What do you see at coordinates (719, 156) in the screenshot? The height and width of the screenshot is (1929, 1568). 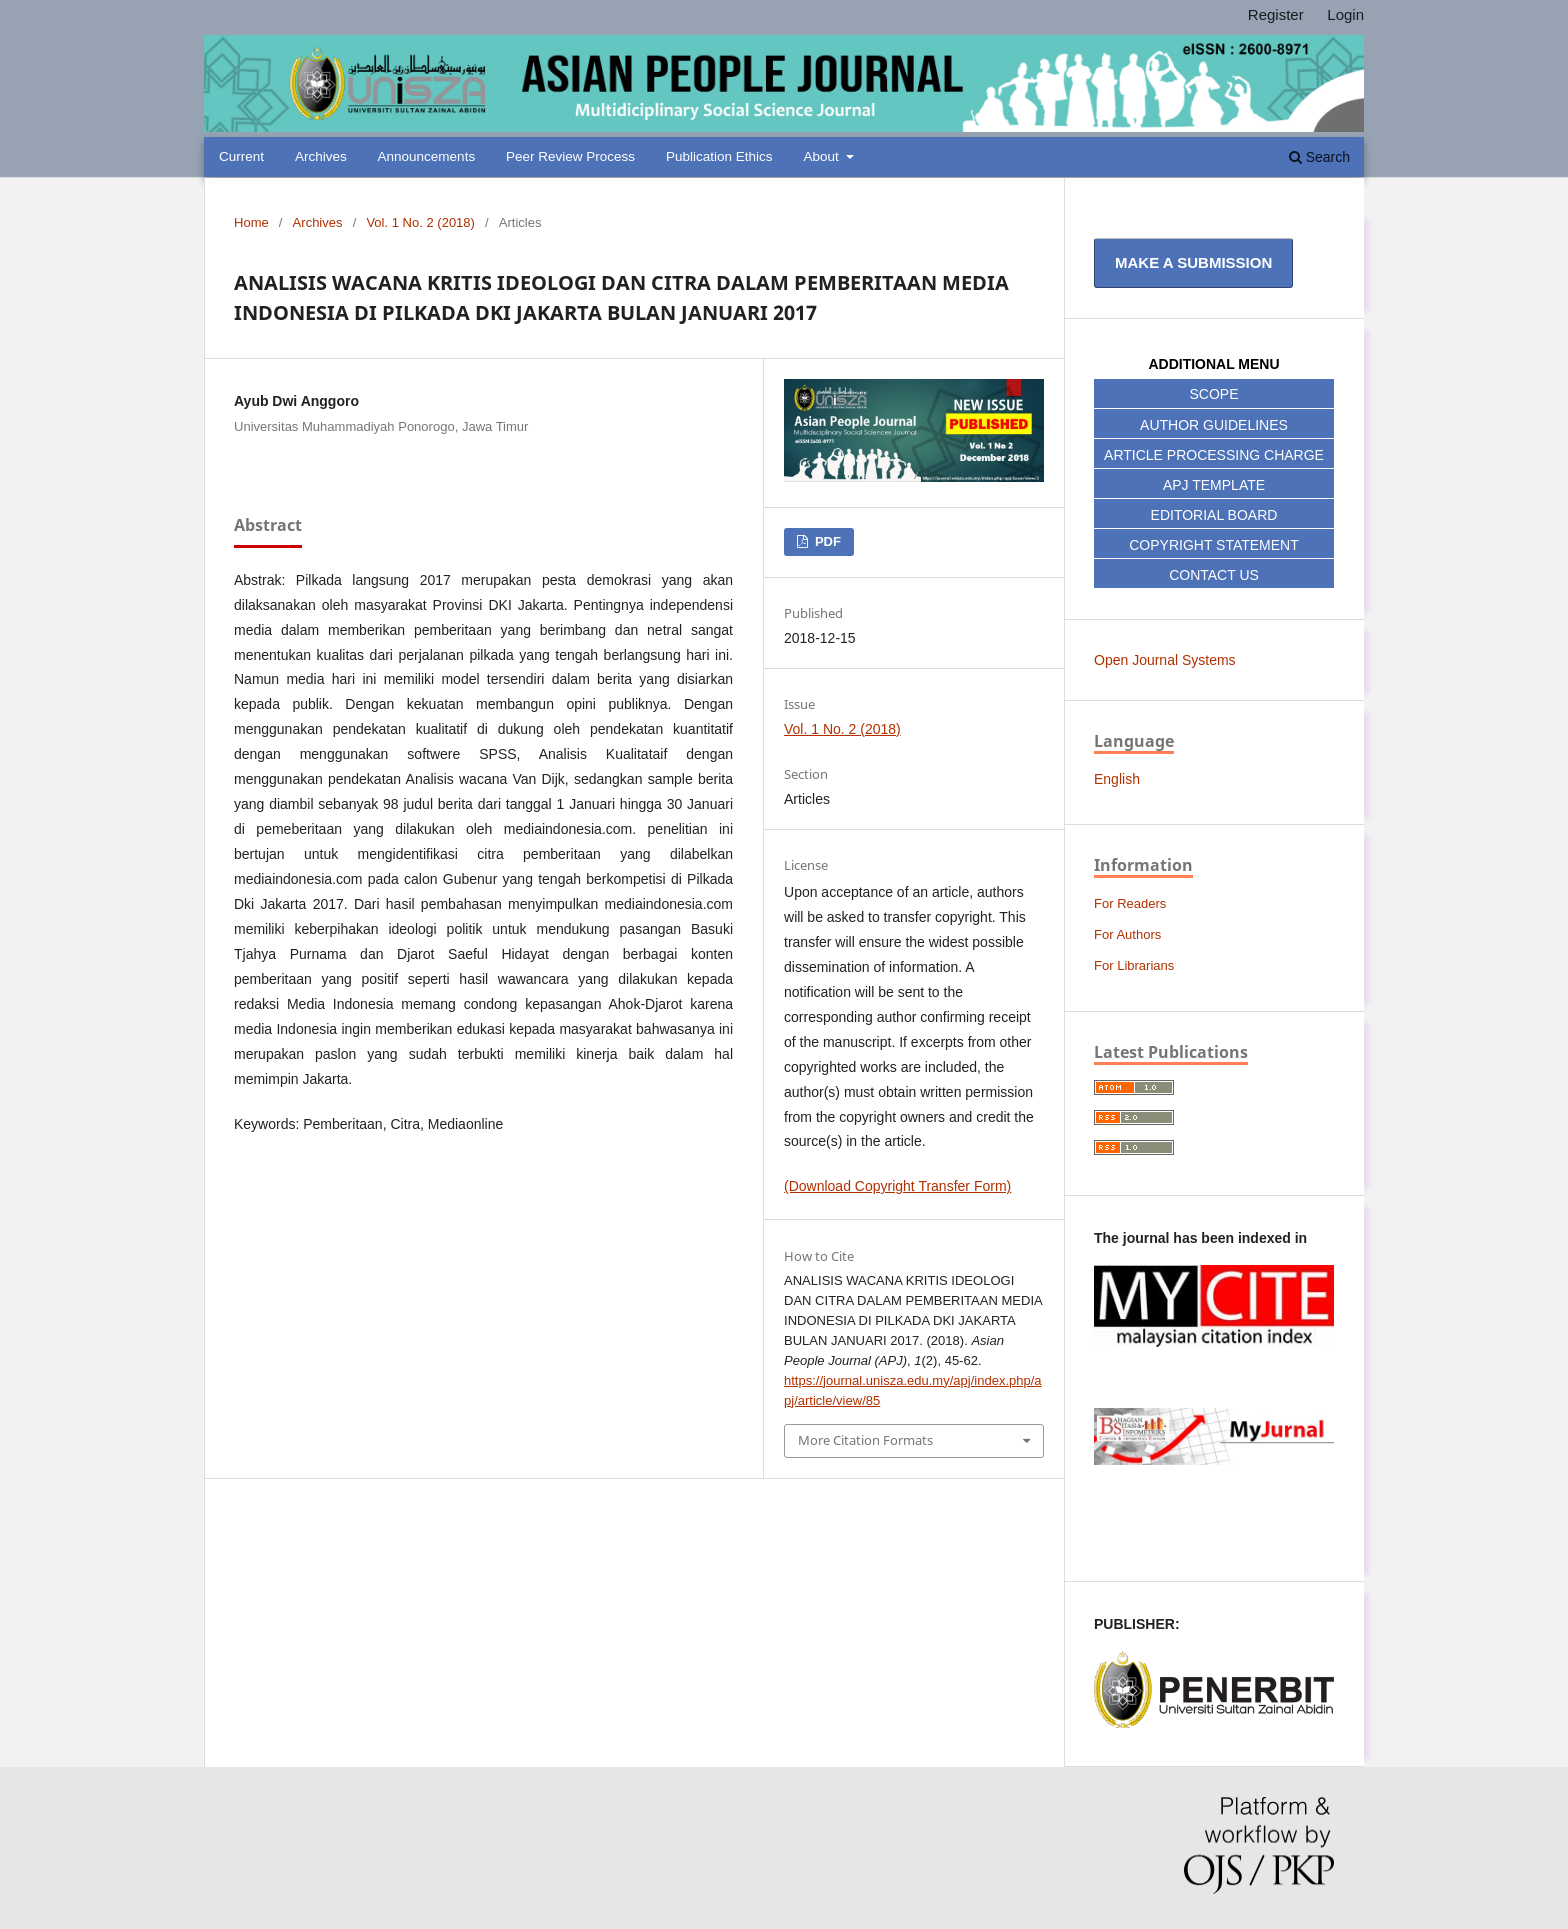 I see `Publication Ethics` at bounding box center [719, 156].